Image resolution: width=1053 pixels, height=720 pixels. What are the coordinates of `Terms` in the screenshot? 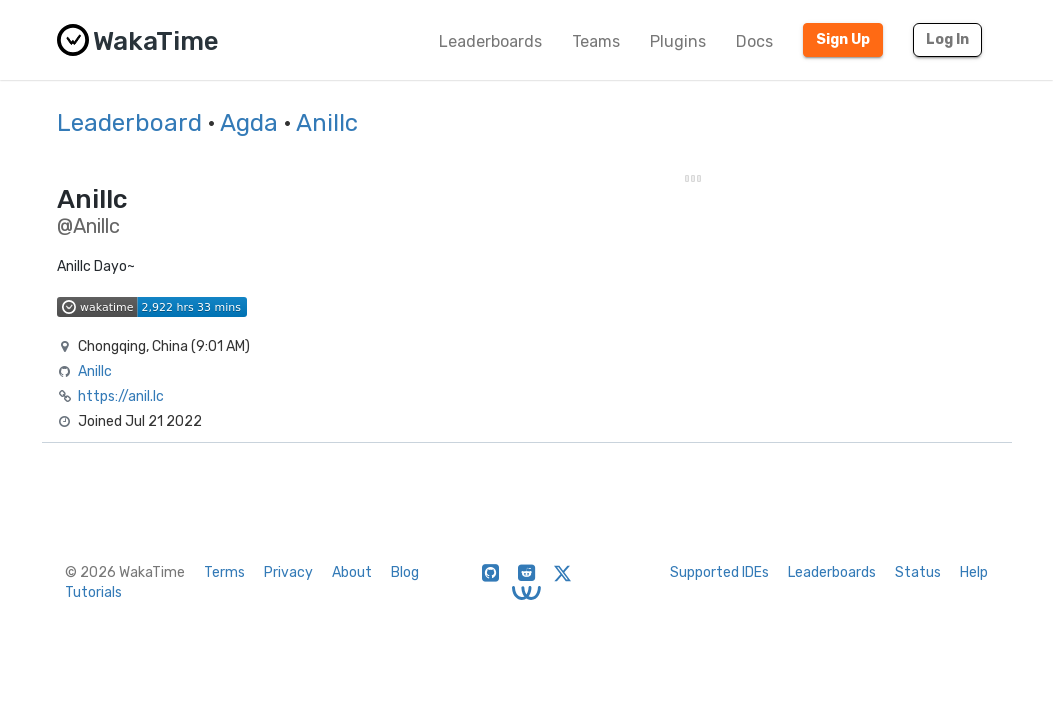 It's located at (224, 572).